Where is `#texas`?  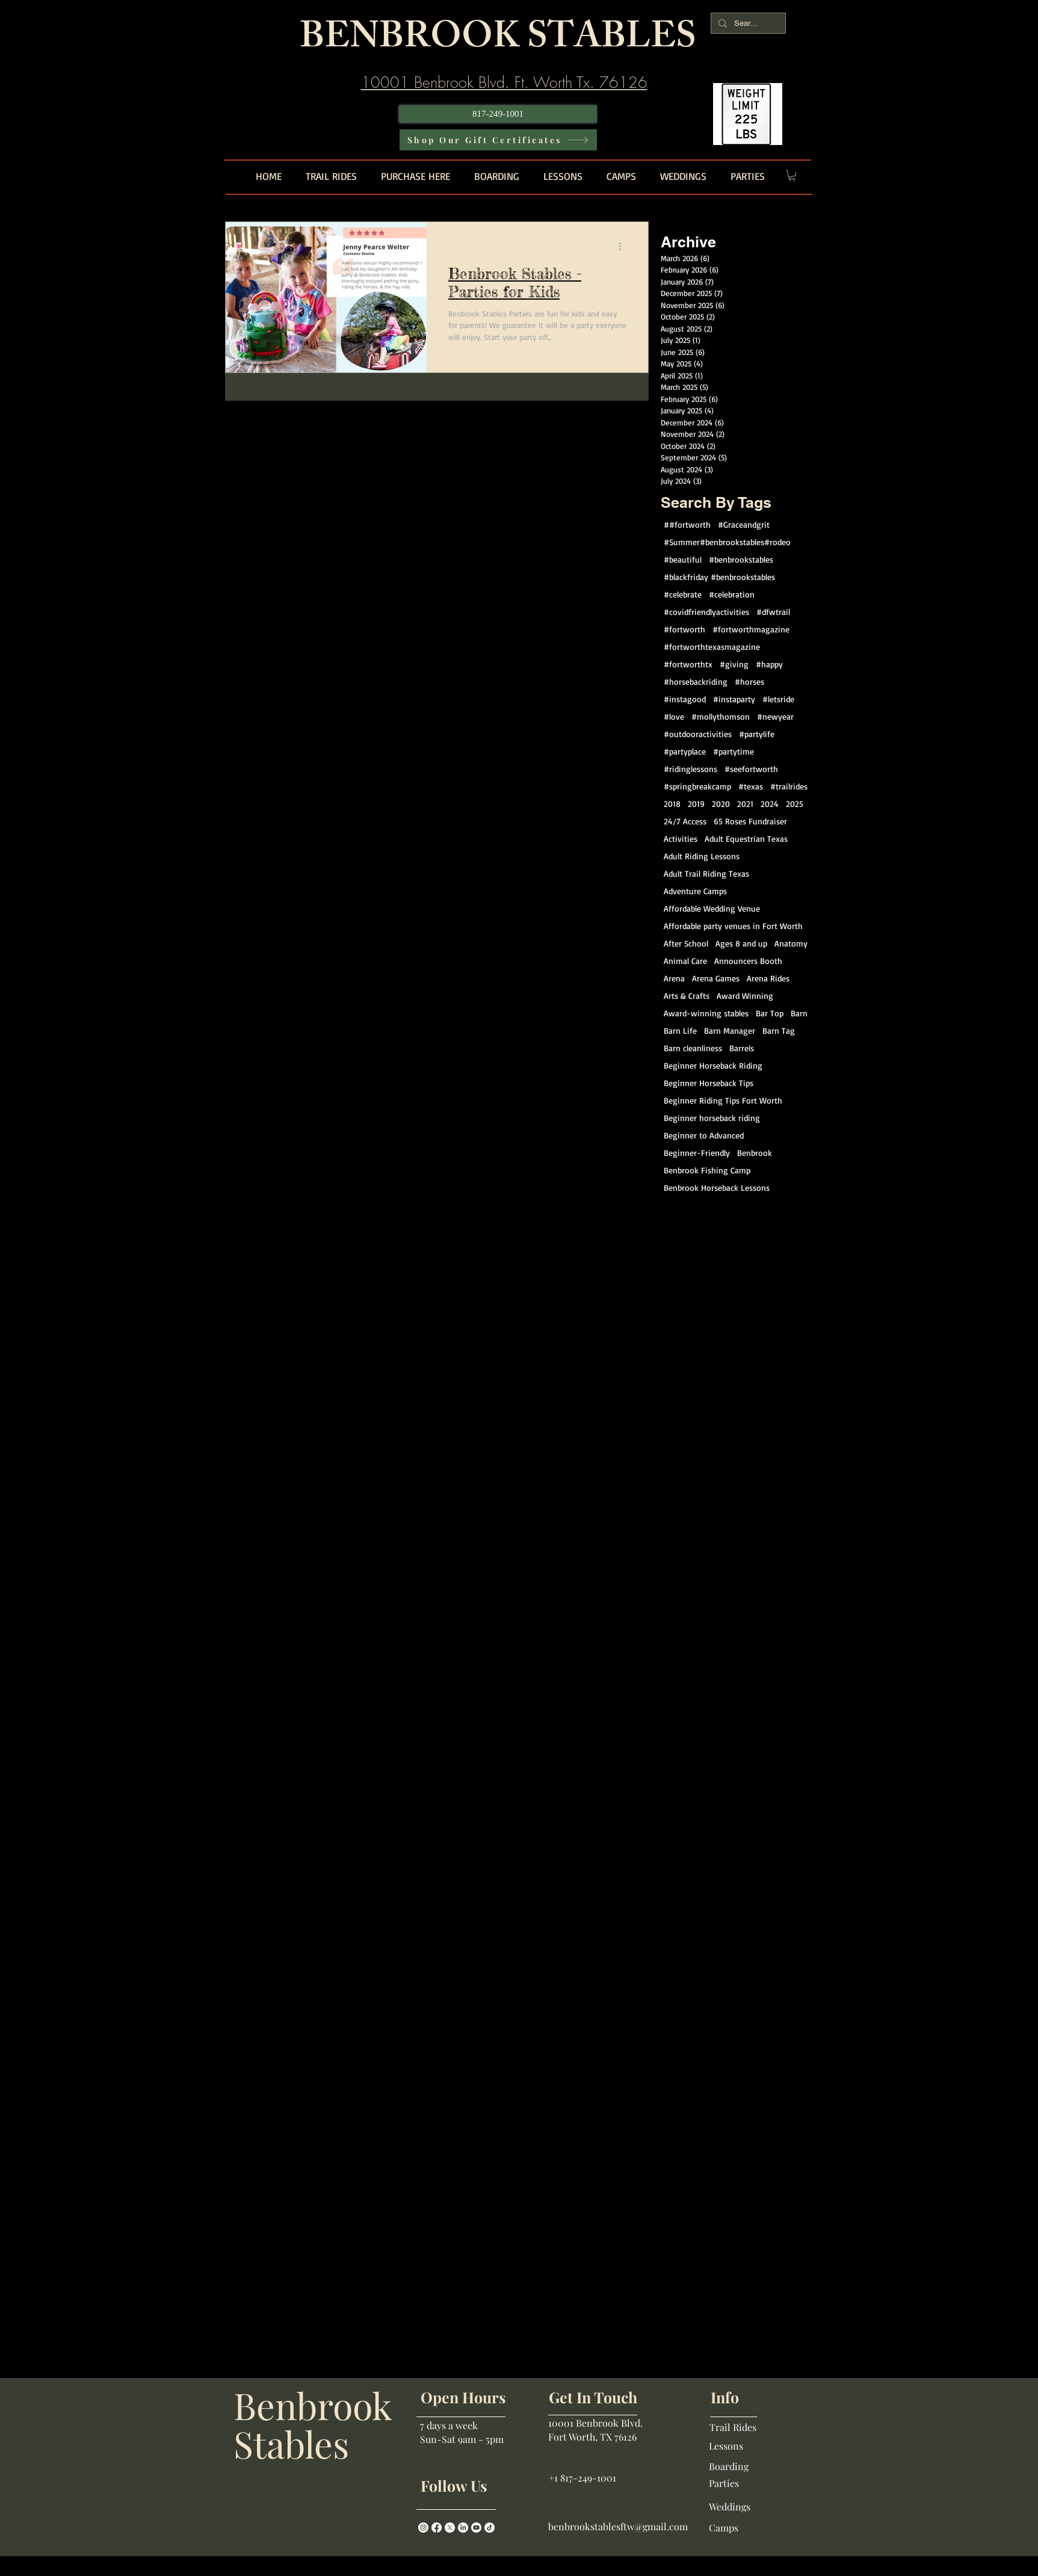
#texas is located at coordinates (750, 786).